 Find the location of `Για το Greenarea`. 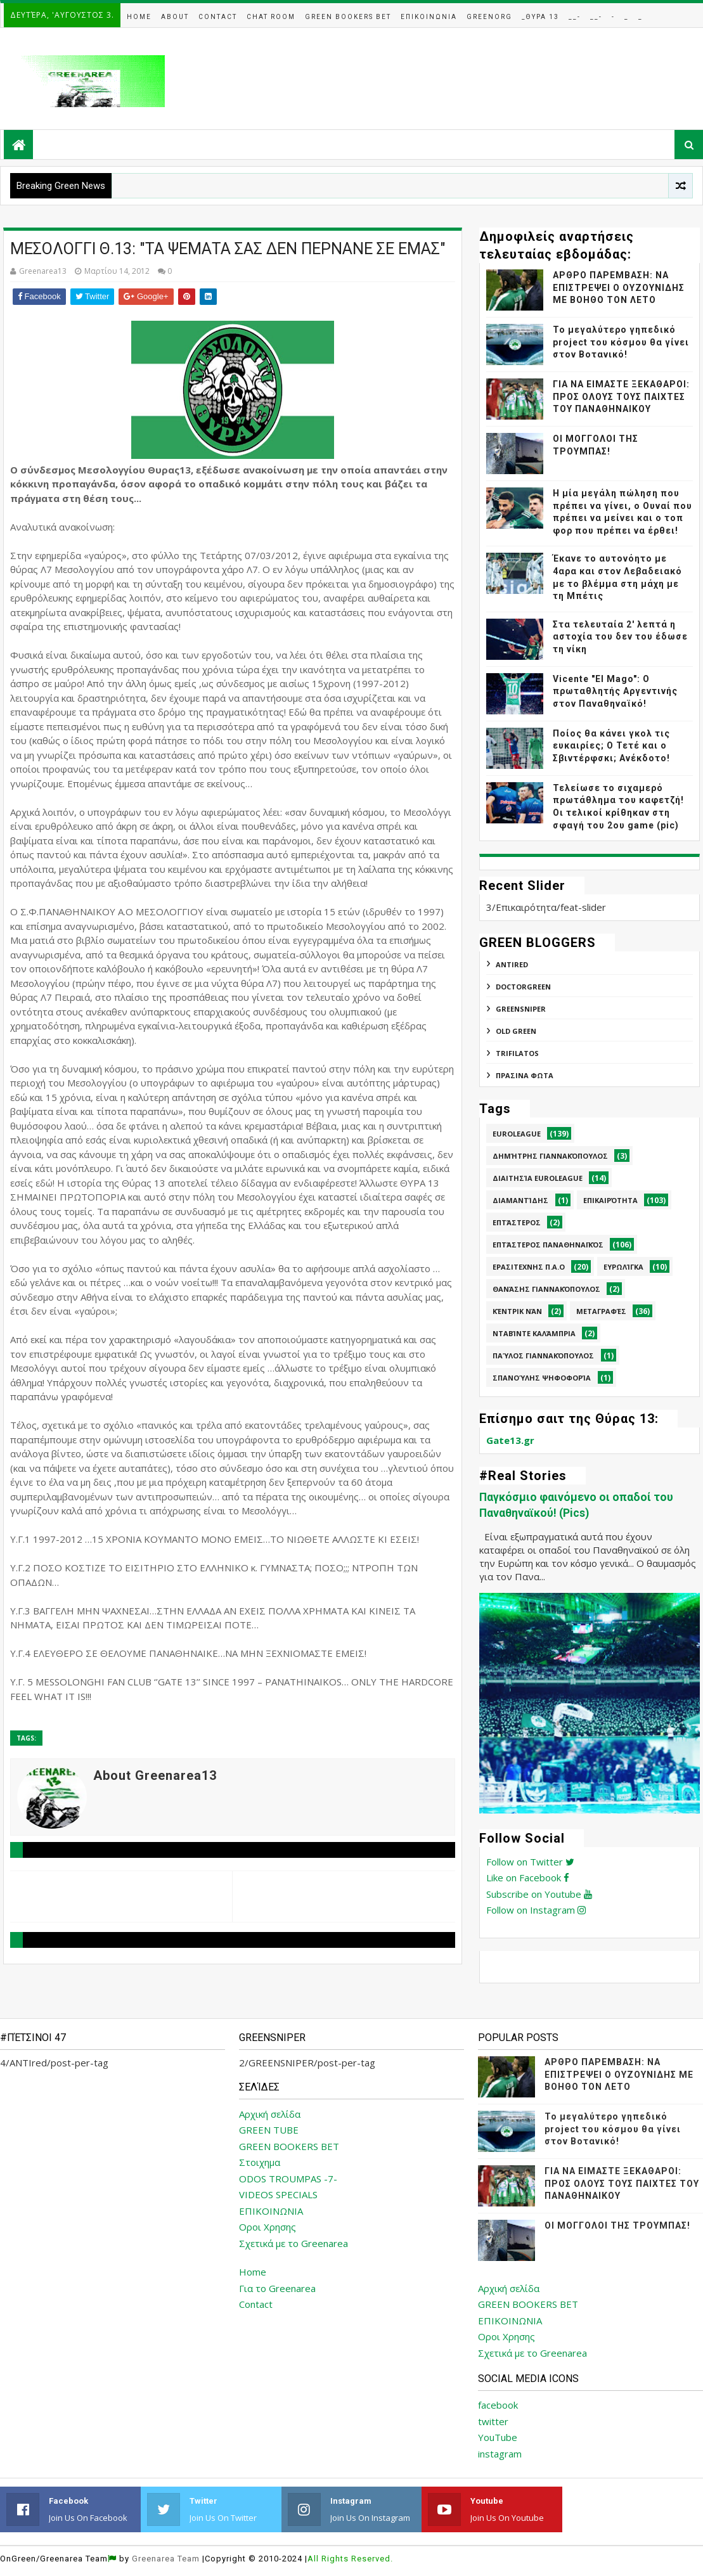

Για το Greenarea is located at coordinates (277, 2288).